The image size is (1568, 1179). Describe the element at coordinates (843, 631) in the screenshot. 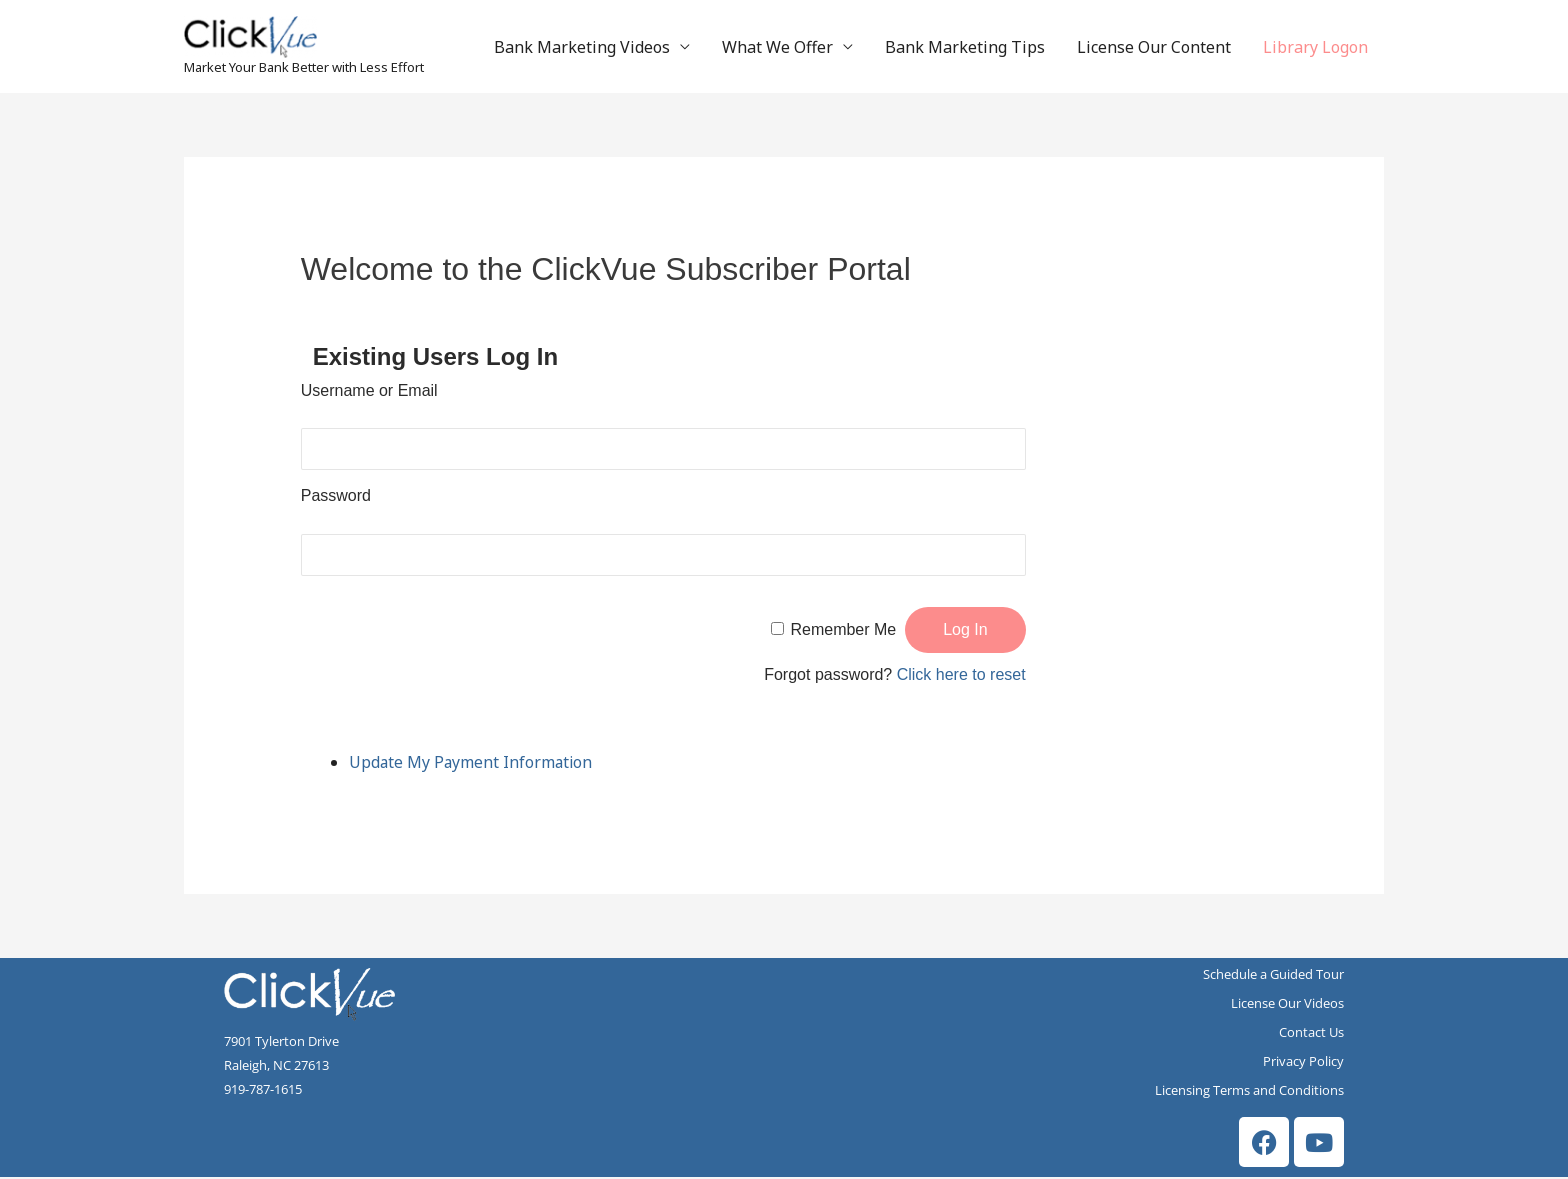

I see `Remember Me` at that location.